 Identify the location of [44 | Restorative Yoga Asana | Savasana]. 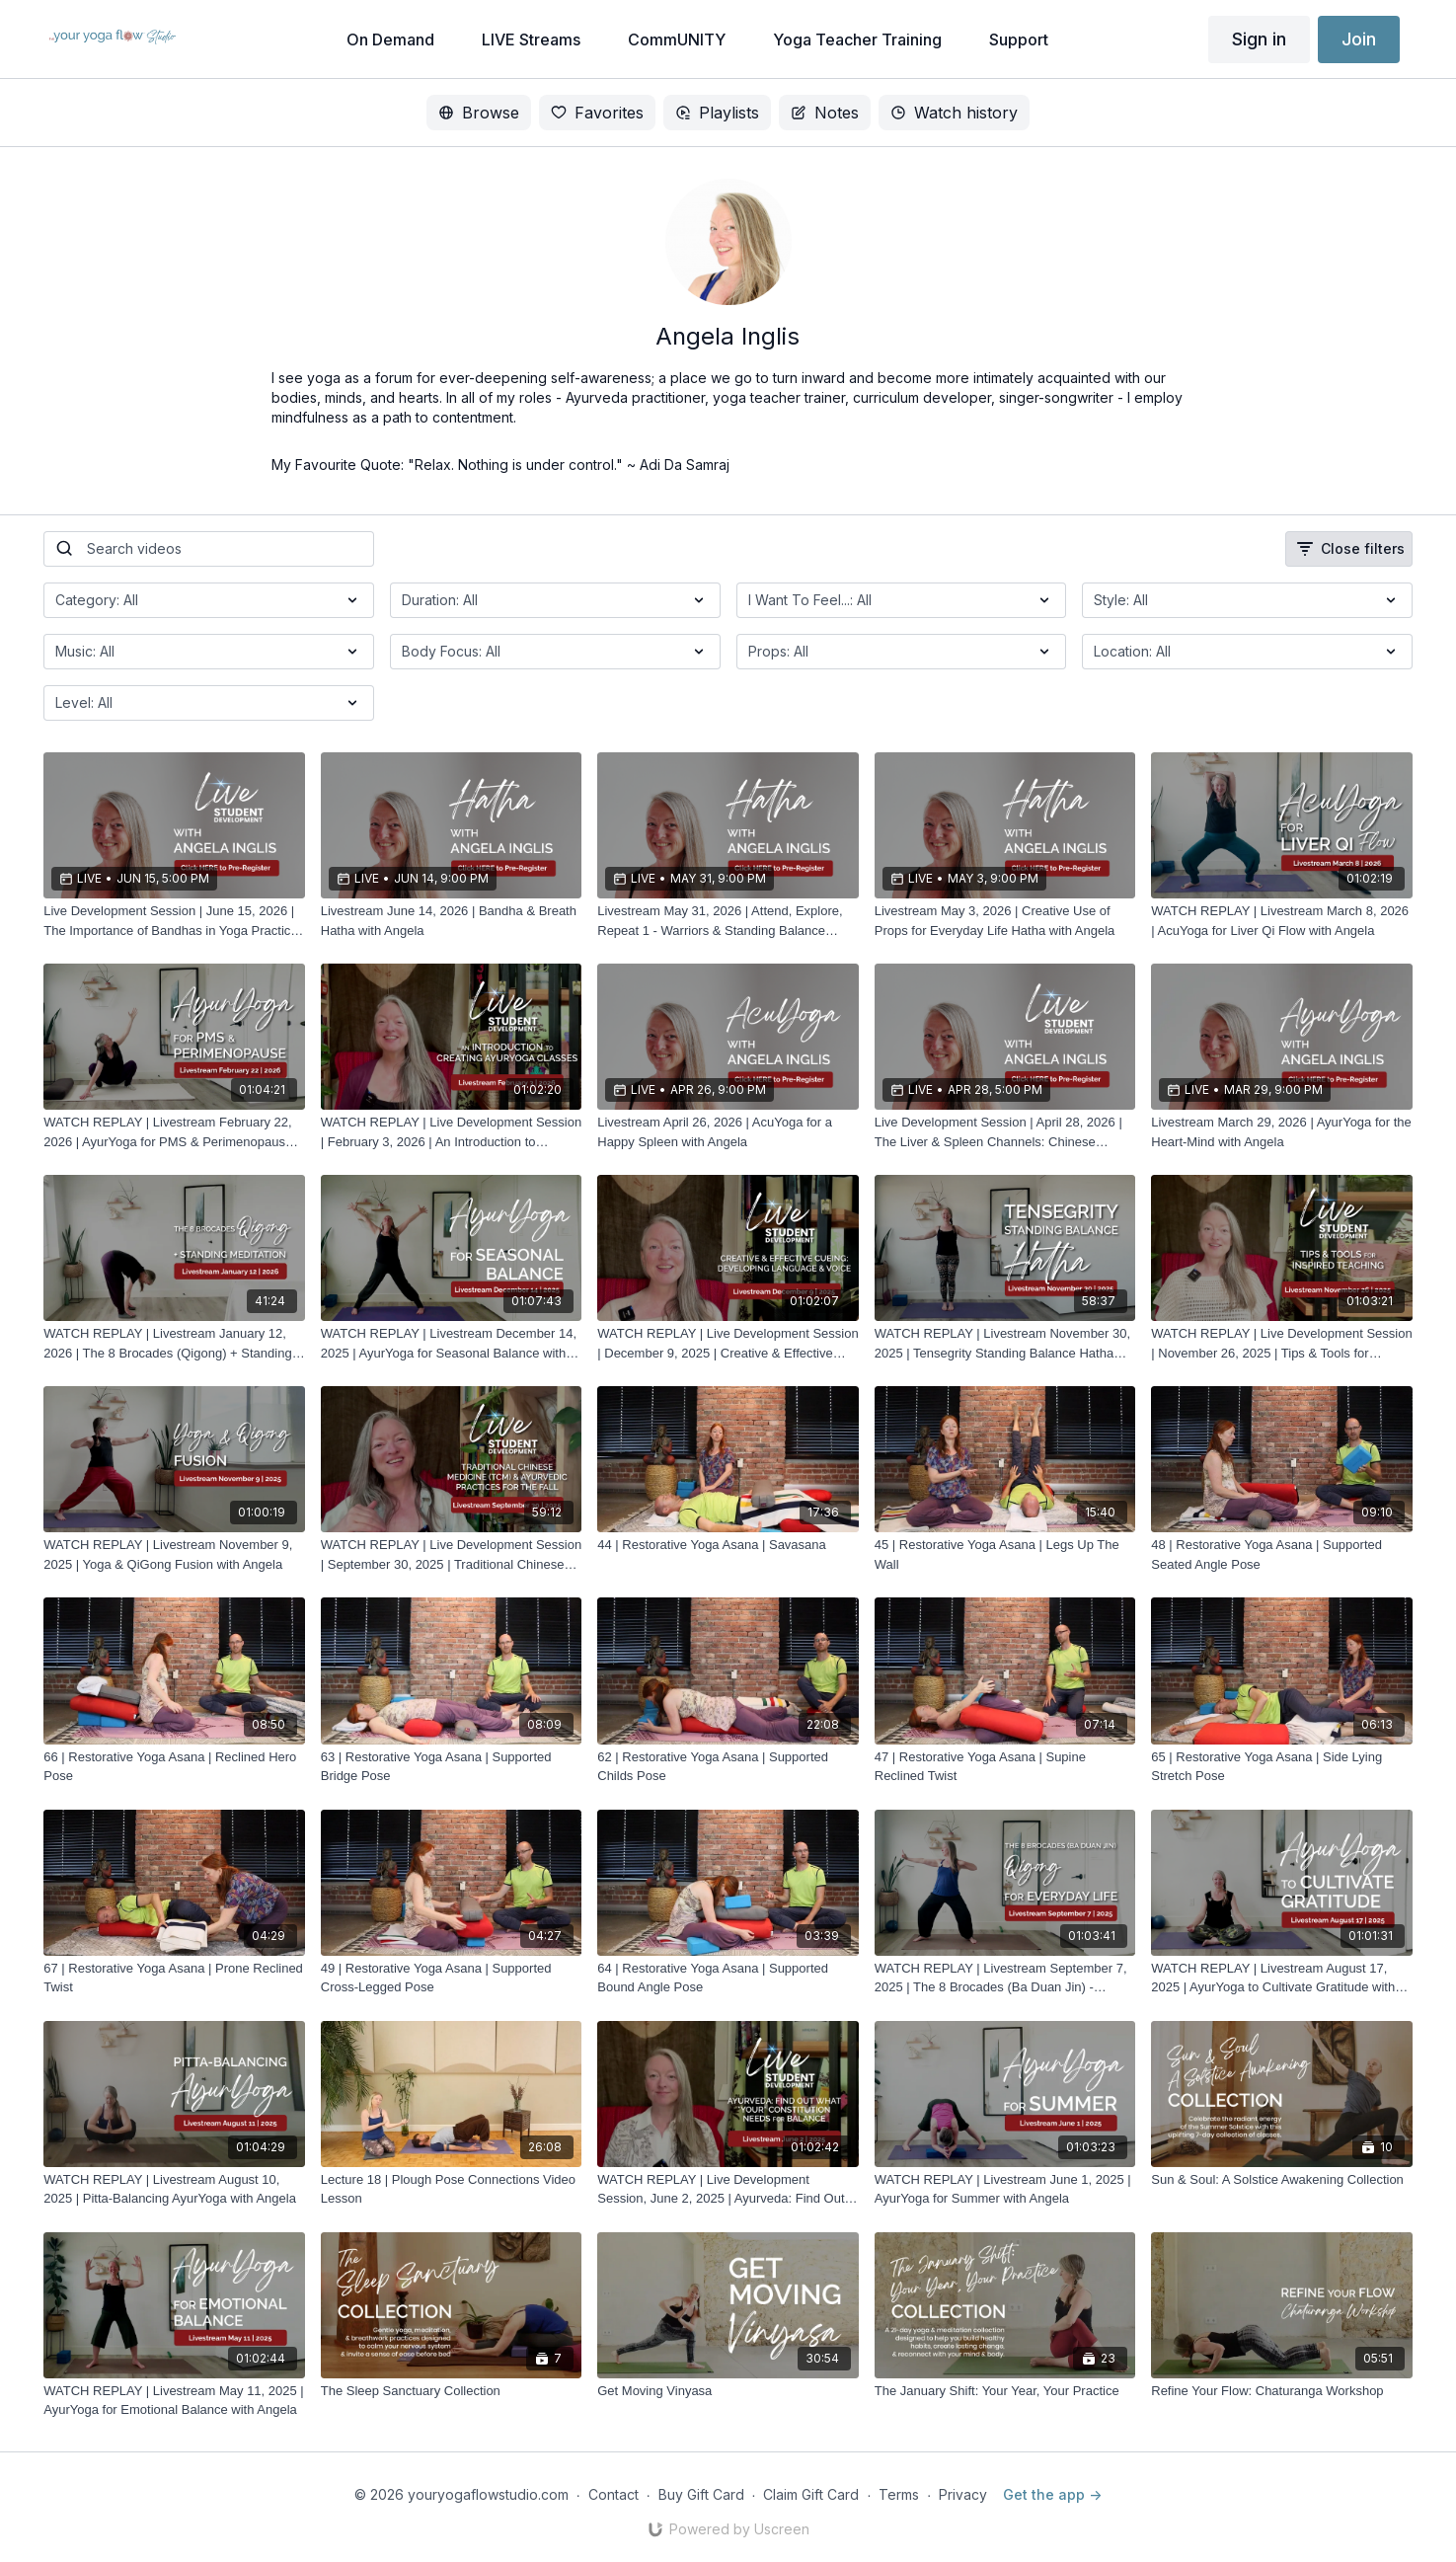
(728, 1545).